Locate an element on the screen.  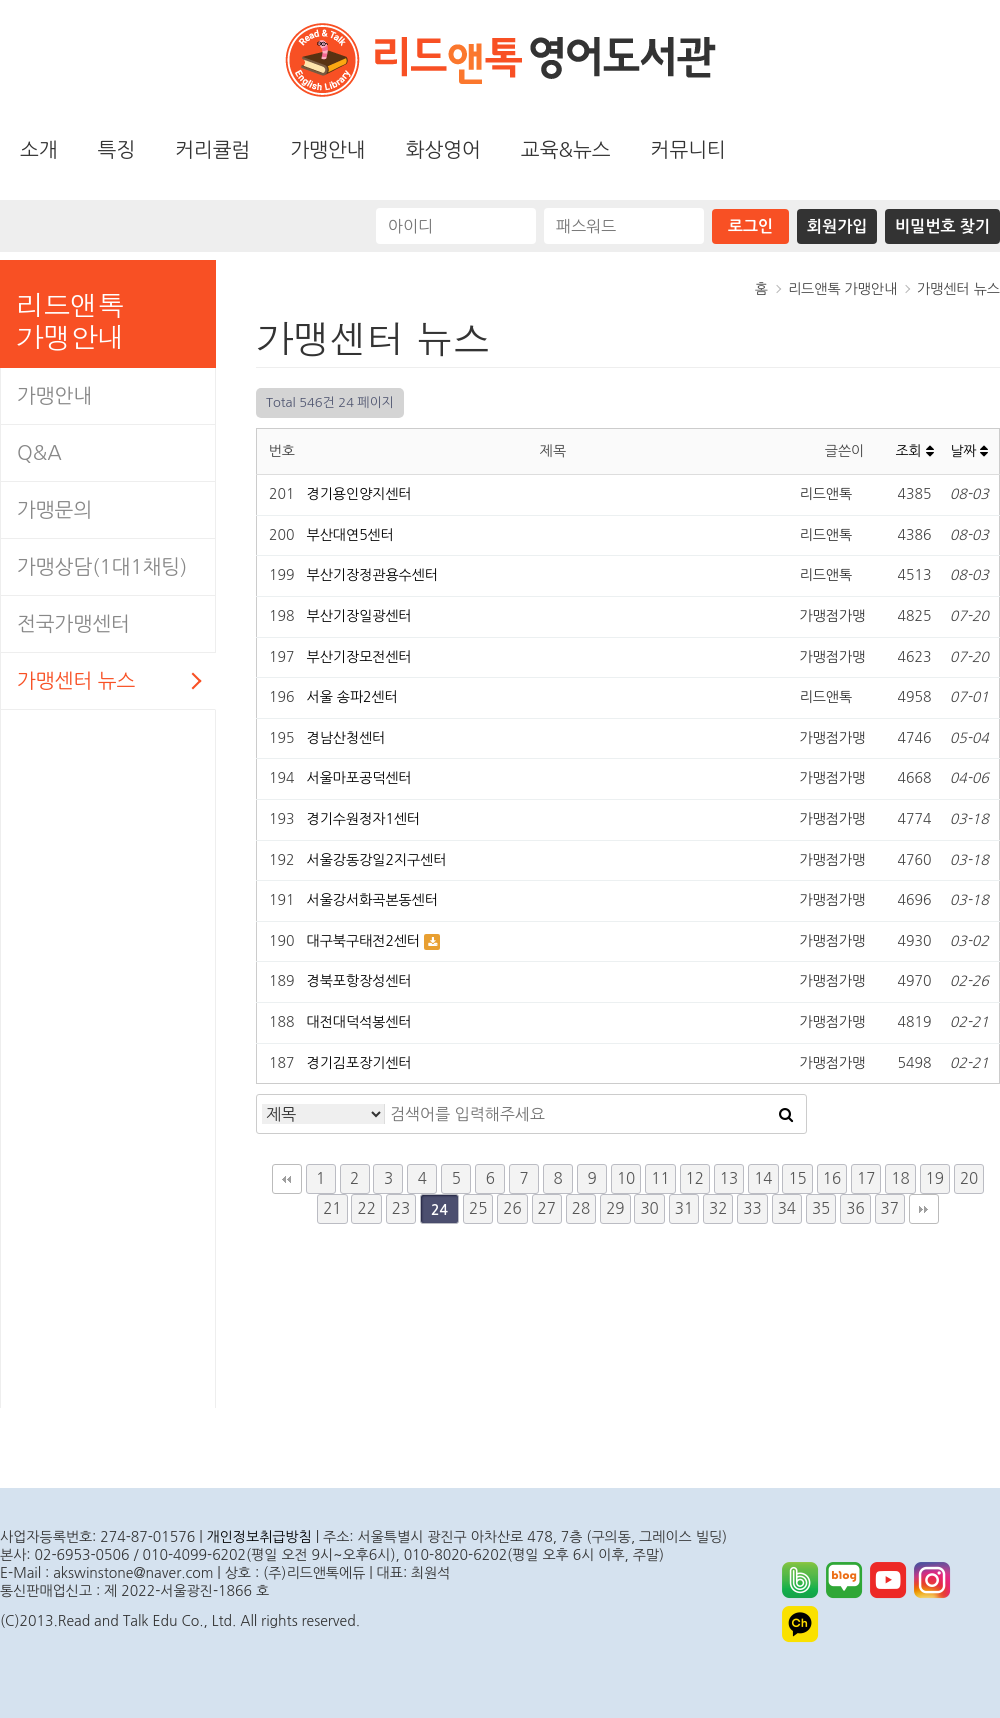
25 is located at coordinates (478, 1208).